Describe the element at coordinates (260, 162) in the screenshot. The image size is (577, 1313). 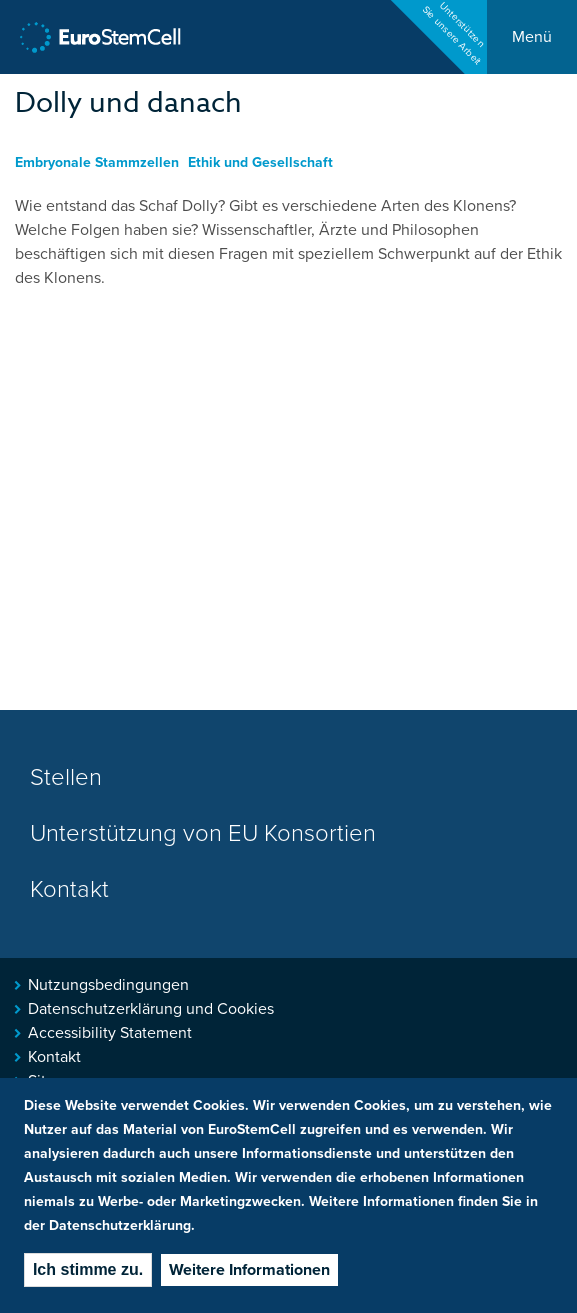
I see `Ethik und Gesellschaft` at that location.